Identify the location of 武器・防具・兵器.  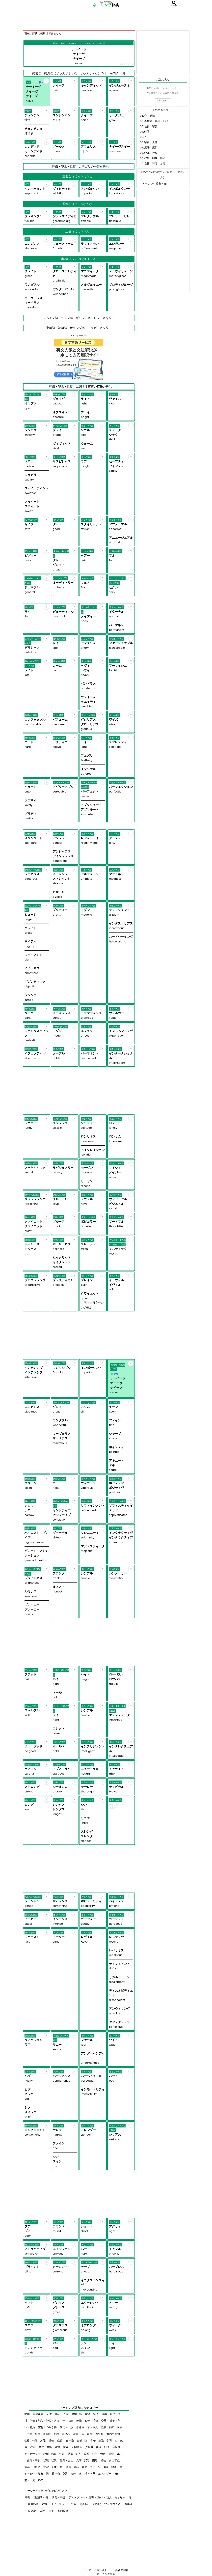
(78, 2453).